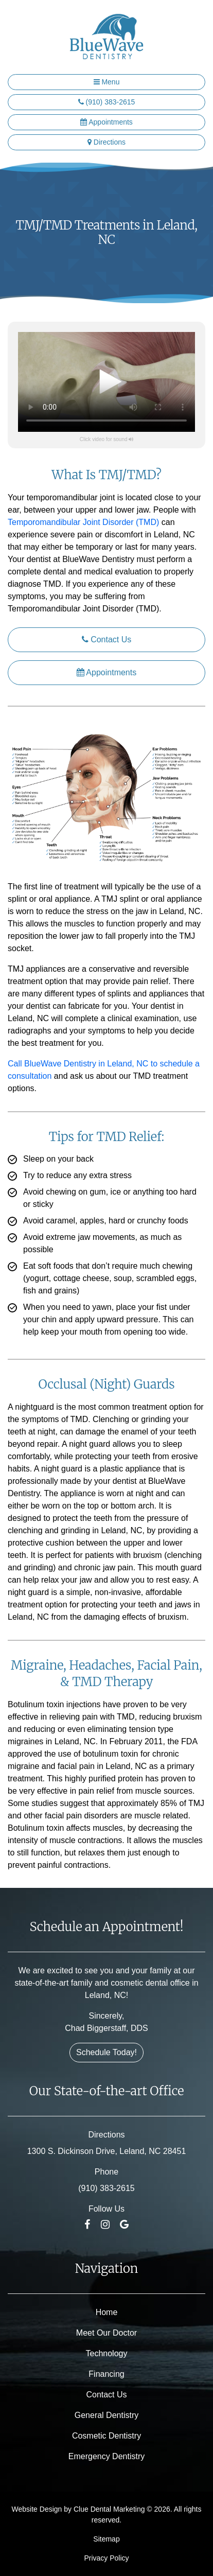 The width and height of the screenshot is (213, 2576). I want to click on Temporomandibular Joint Disorder (TMD), so click(83, 522).